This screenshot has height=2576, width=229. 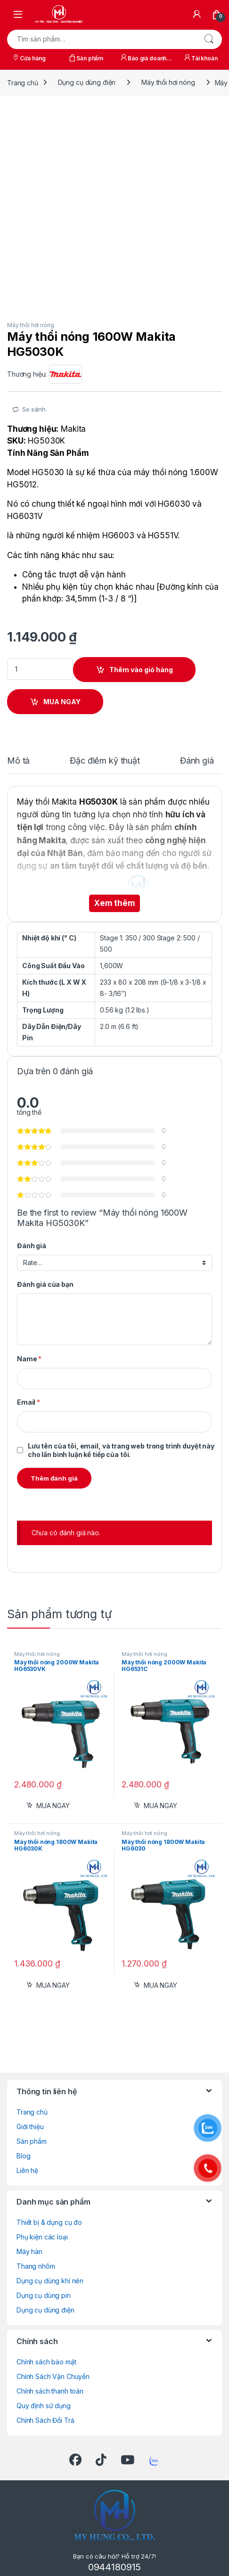 I want to click on Báo giá doanh nghiệp, so click(x=143, y=59).